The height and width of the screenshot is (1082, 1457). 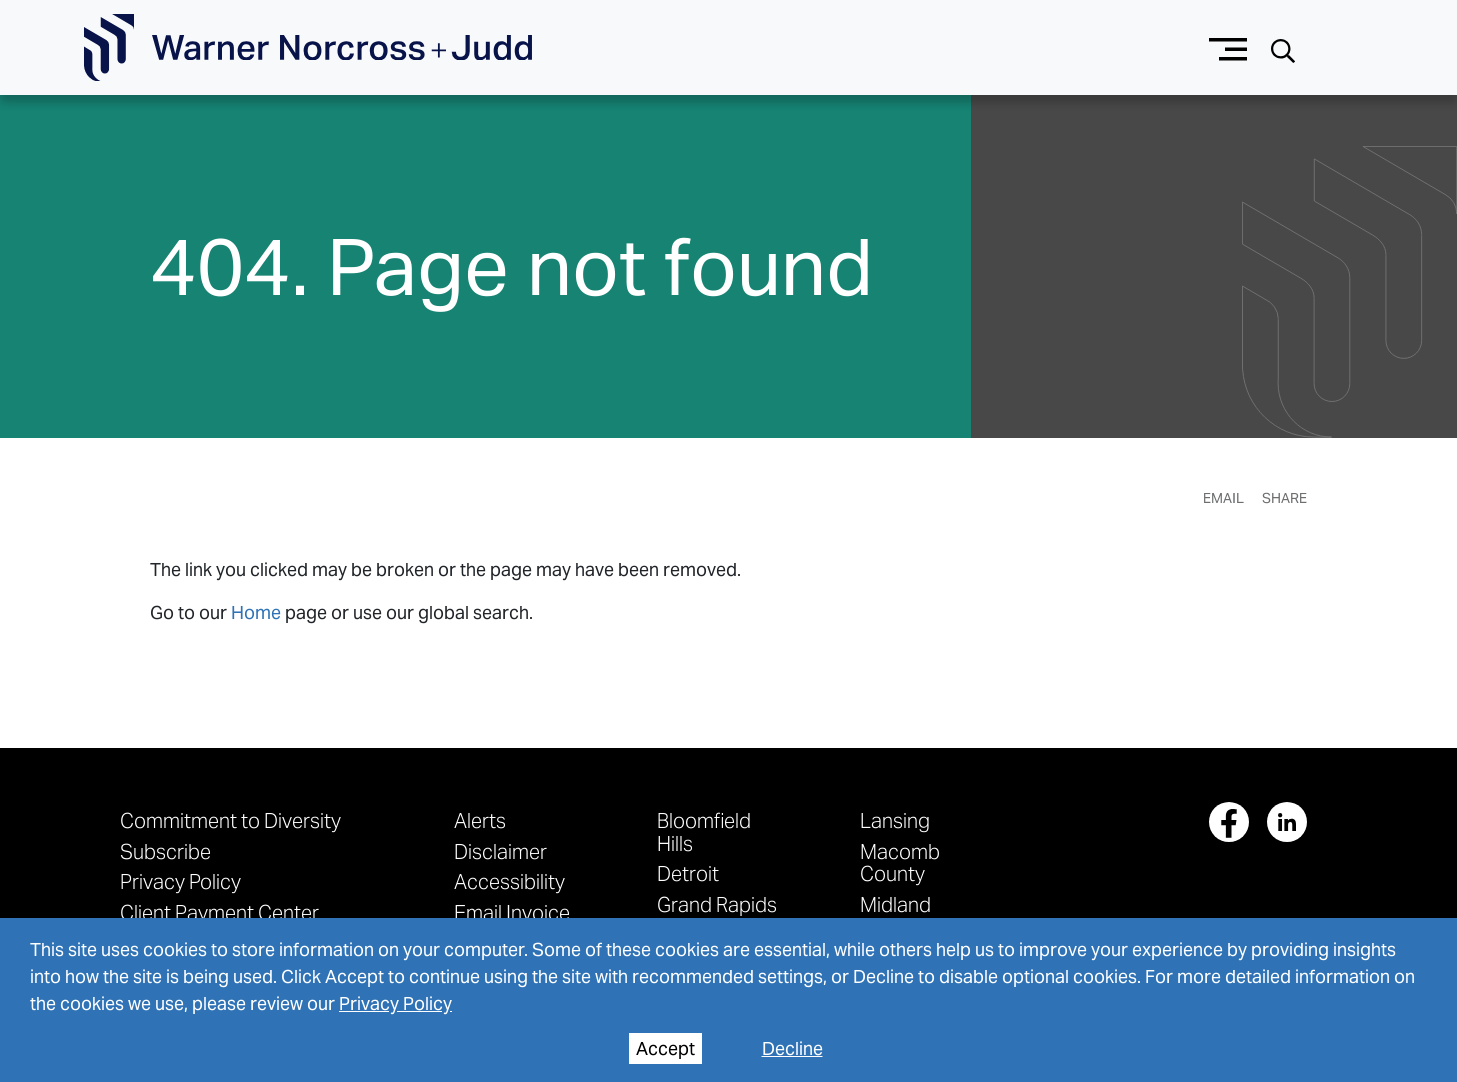 What do you see at coordinates (230, 820) in the screenshot?
I see `Commitment to Diversity` at bounding box center [230, 820].